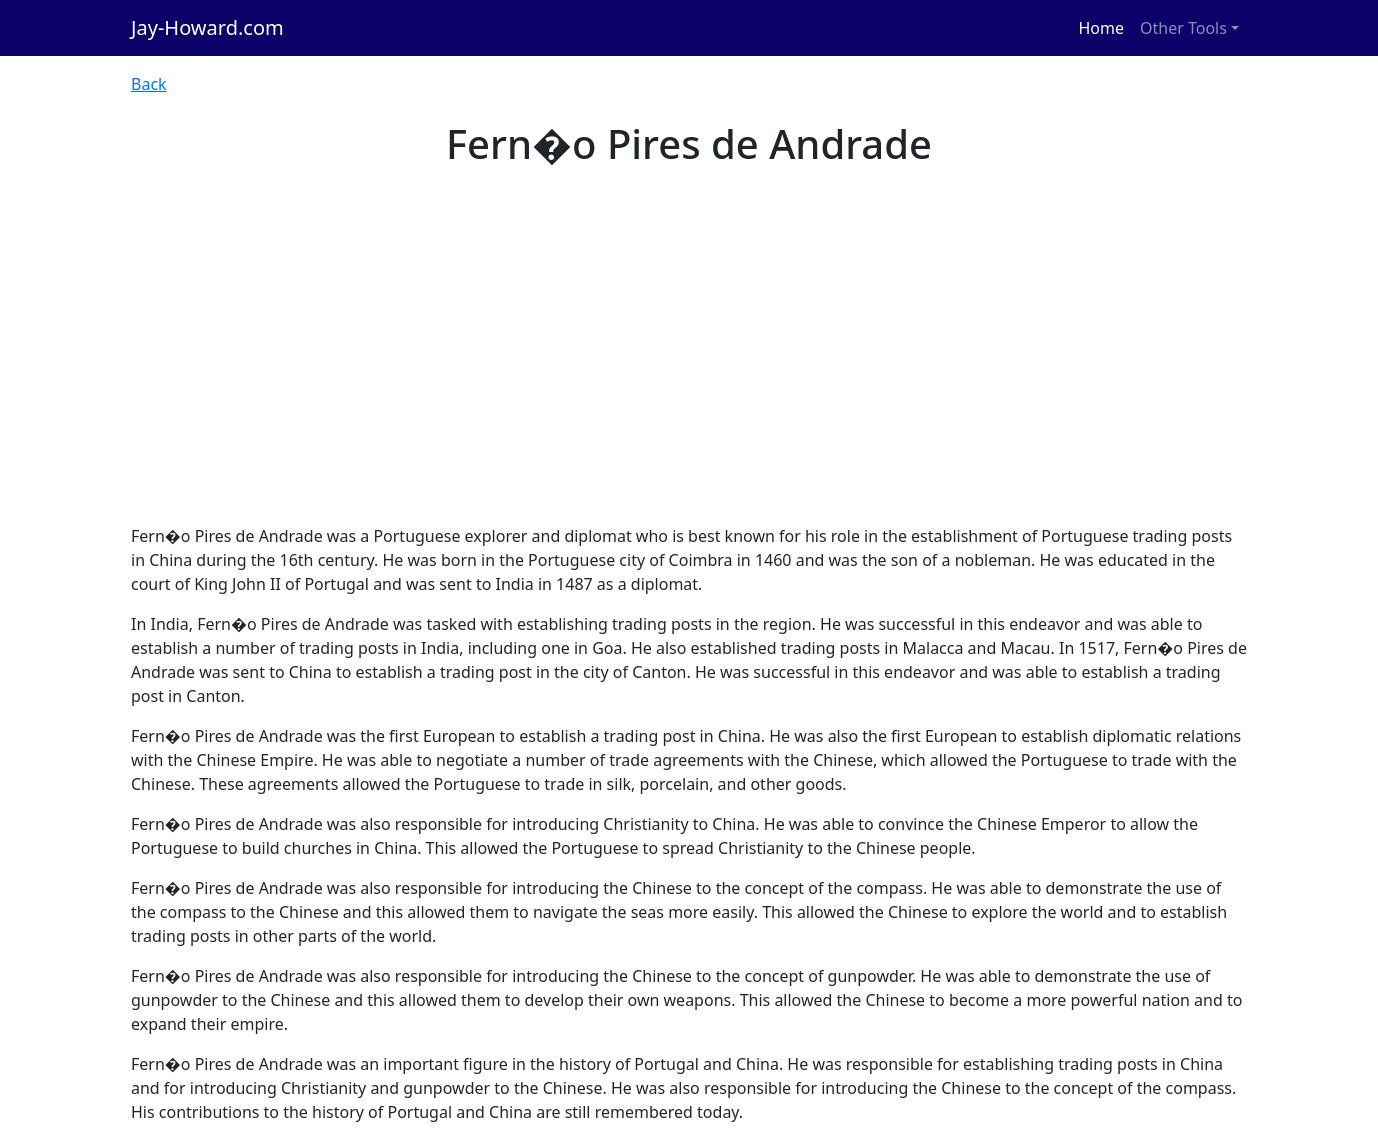  What do you see at coordinates (207, 27) in the screenshot?
I see `Jay-Howard.com` at bounding box center [207, 27].